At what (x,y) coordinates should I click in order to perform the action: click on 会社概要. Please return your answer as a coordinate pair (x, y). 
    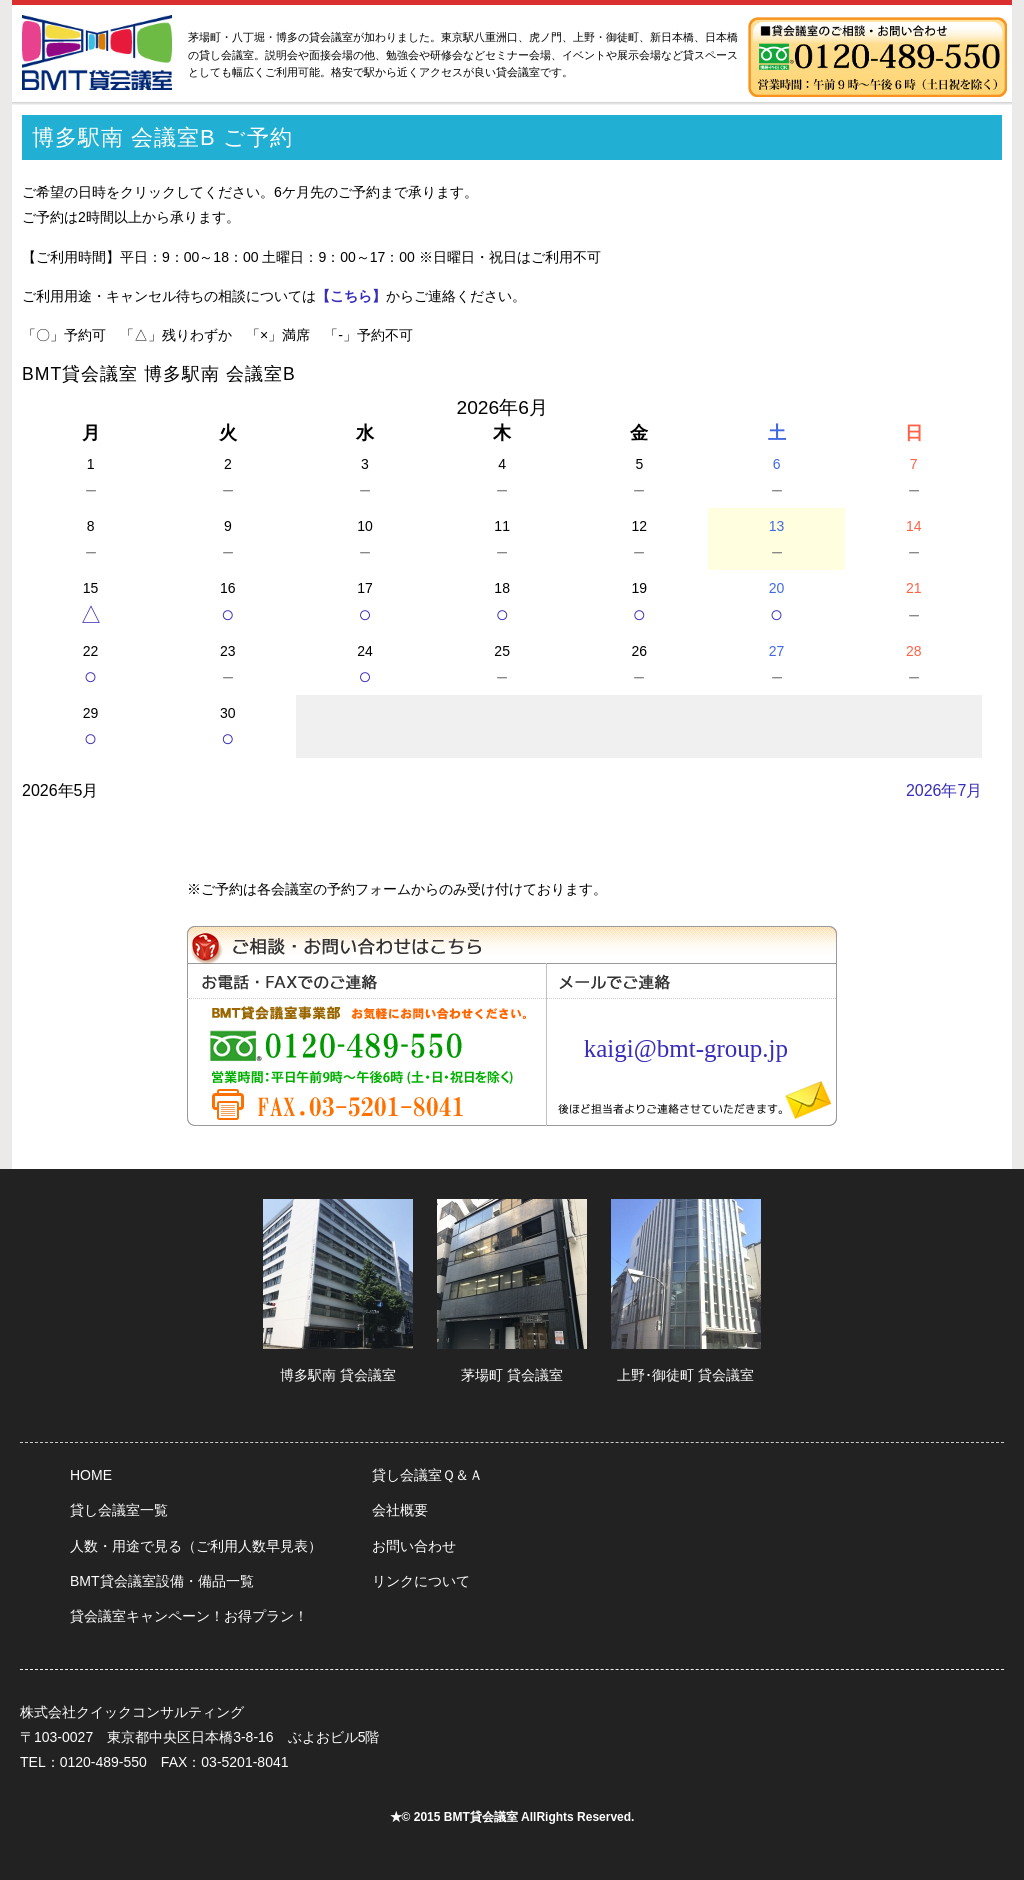
    Looking at the image, I should click on (400, 1510).